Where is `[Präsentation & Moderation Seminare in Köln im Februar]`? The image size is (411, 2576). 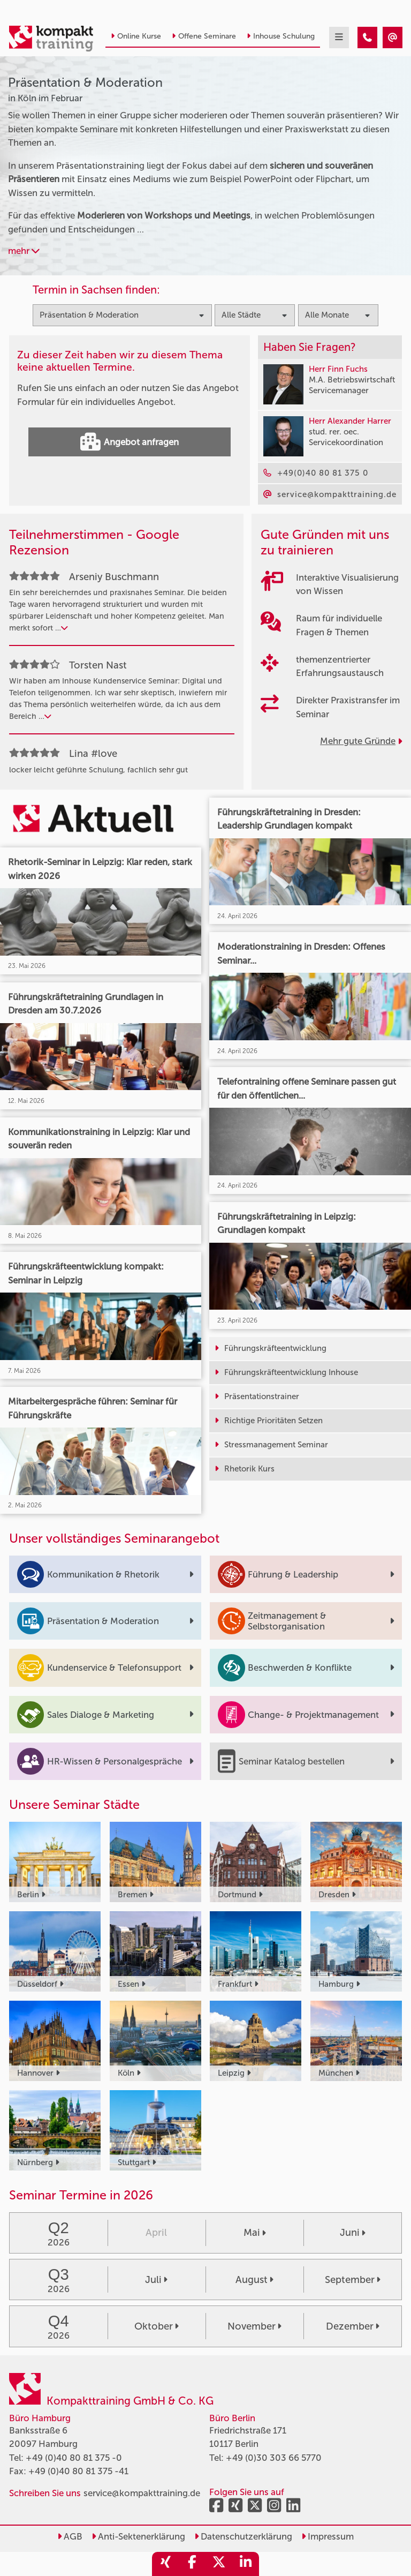
[Präsentation & Moderation Seminare in Köln im Februar] is located at coordinates (367, 37).